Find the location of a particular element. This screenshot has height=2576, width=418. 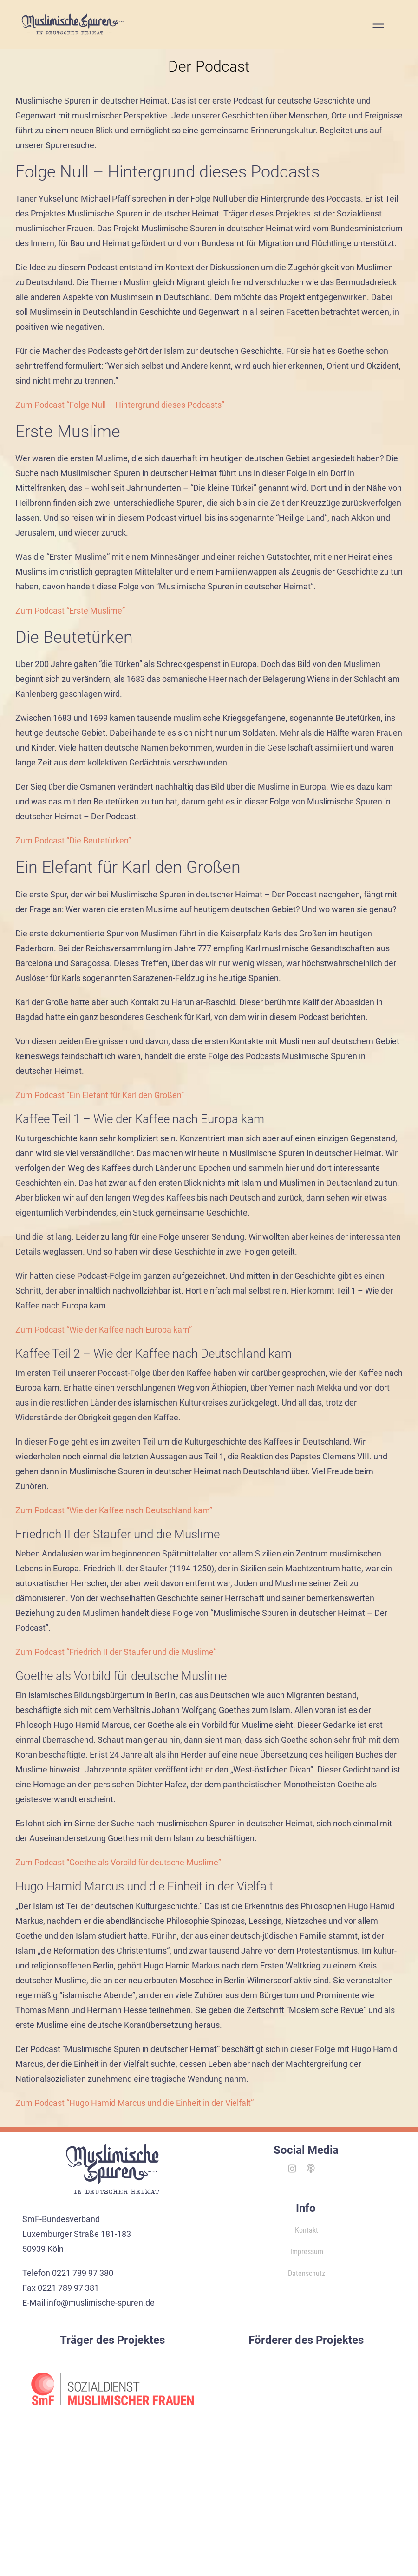

Zum Podcast “Die Beutetürken” is located at coordinates (73, 840).